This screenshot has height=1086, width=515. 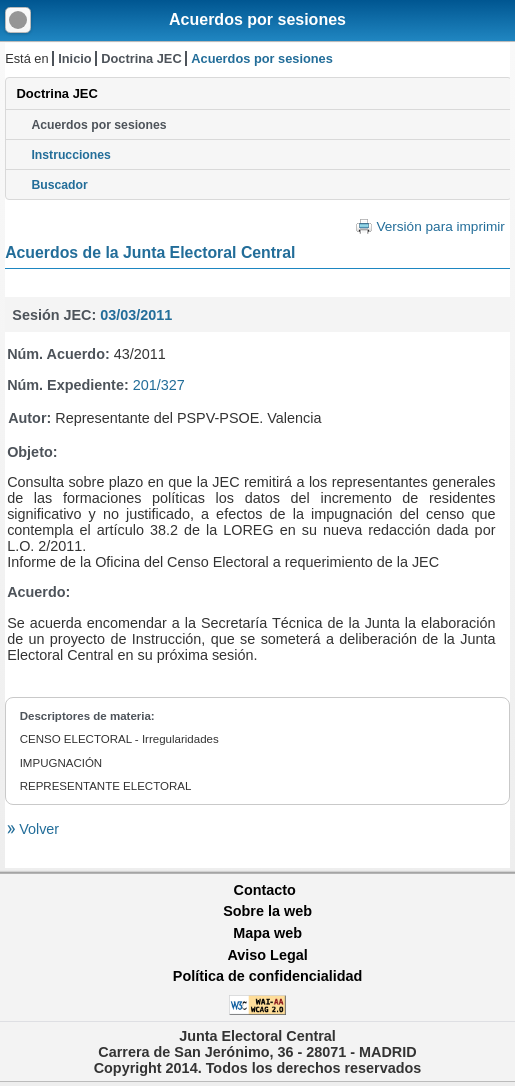 What do you see at coordinates (267, 955) in the screenshot?
I see `Aviso Legal` at bounding box center [267, 955].